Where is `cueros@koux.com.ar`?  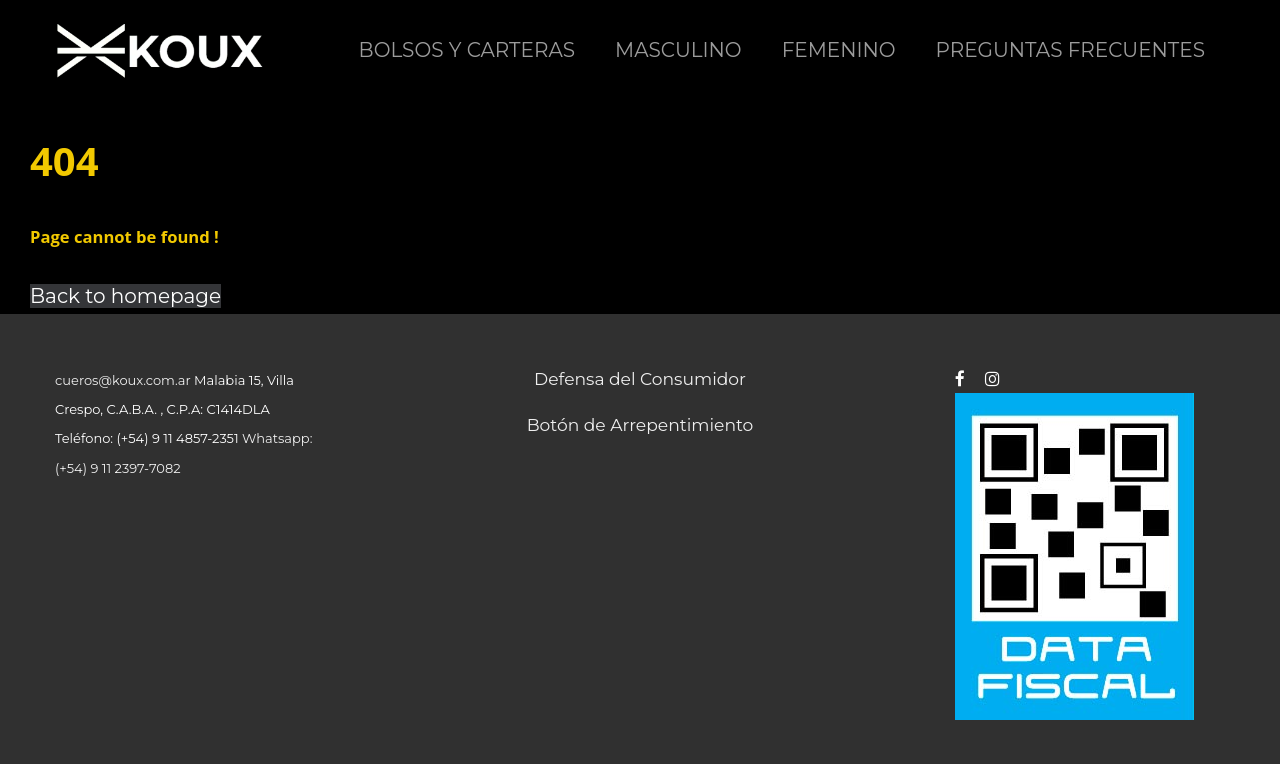
cueros@koux.com.ar is located at coordinates (123, 380).